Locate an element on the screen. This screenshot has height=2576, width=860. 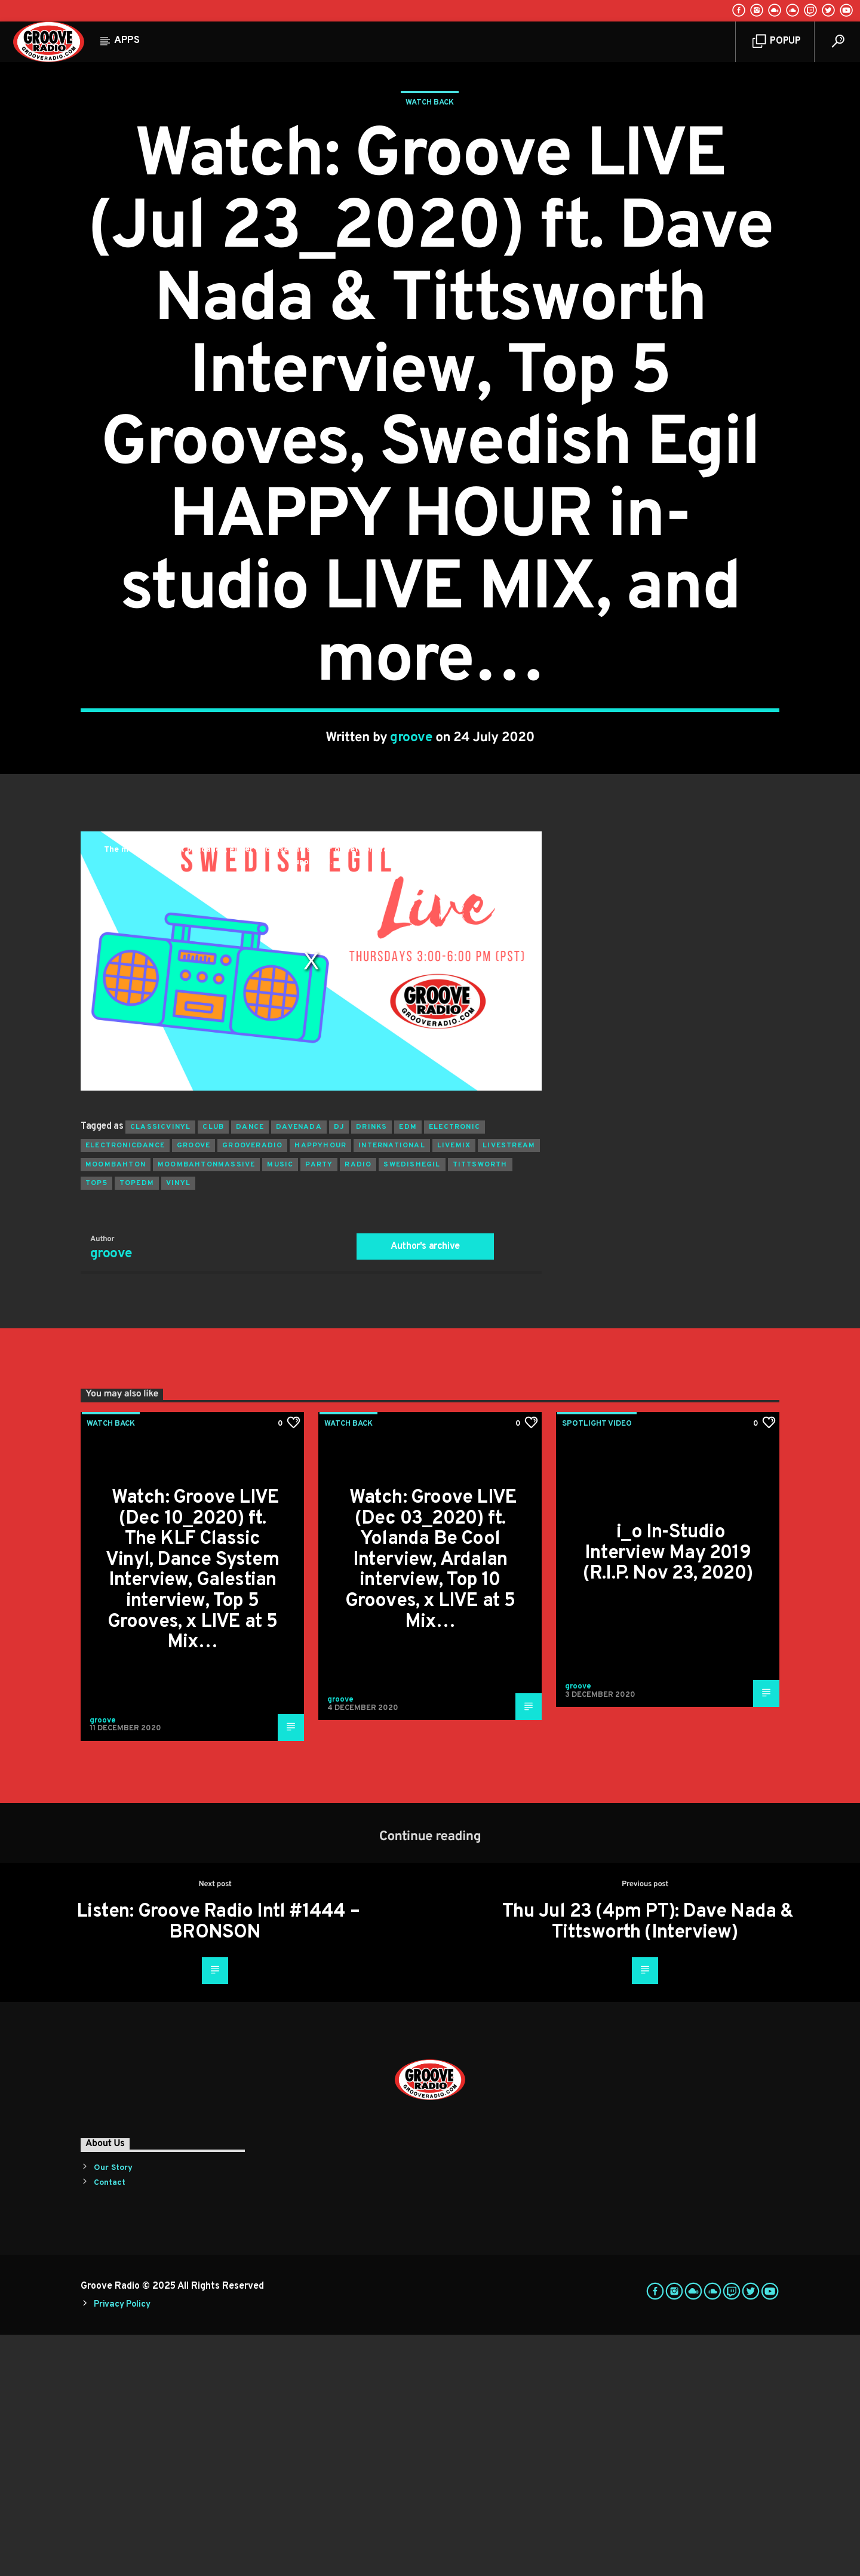
drinks is located at coordinates (371, 1368).